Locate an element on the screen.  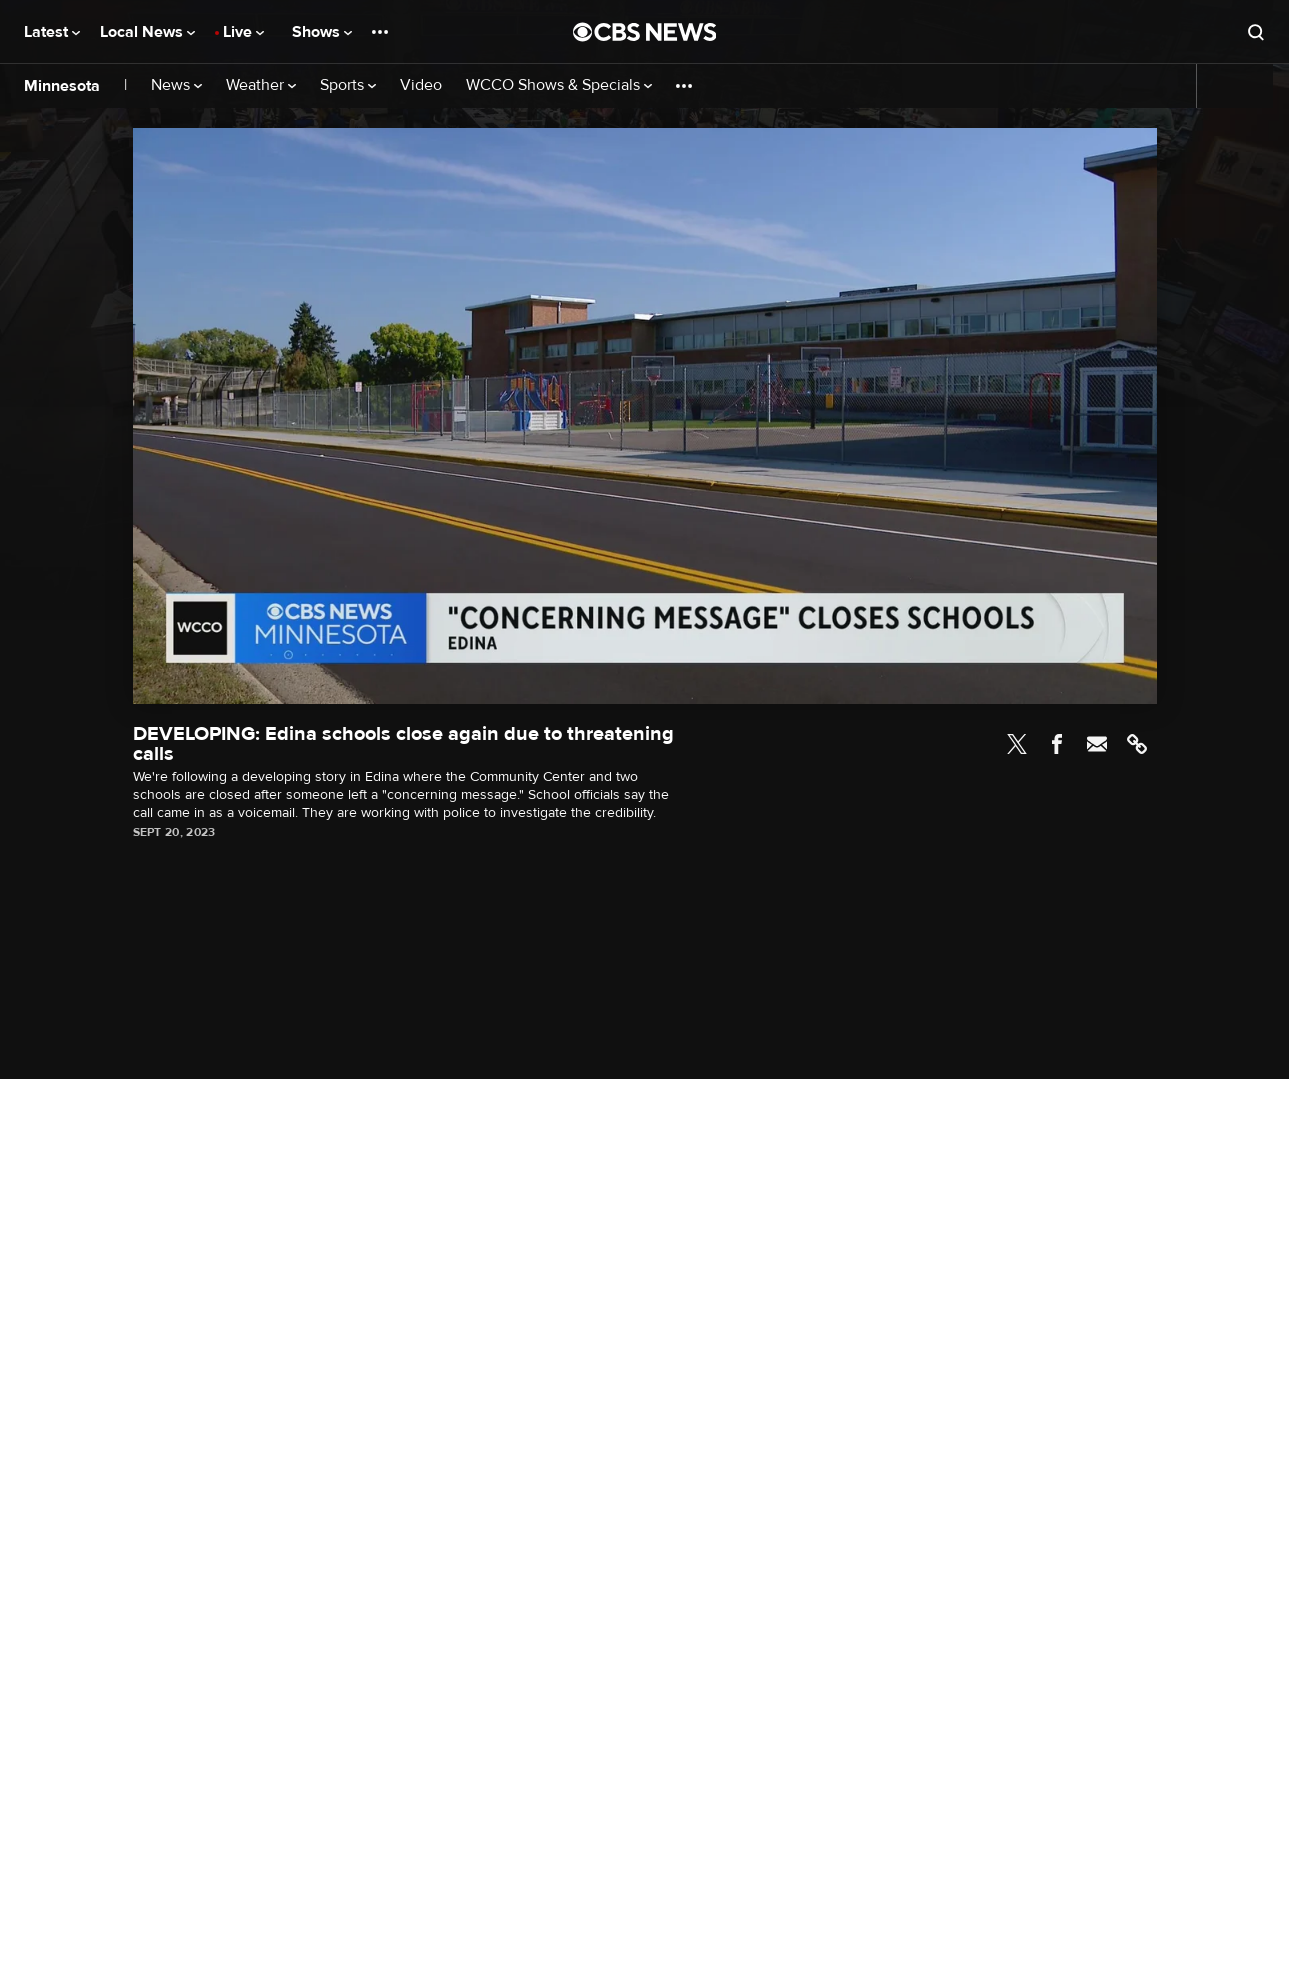
Live is located at coordinates (243, 32).